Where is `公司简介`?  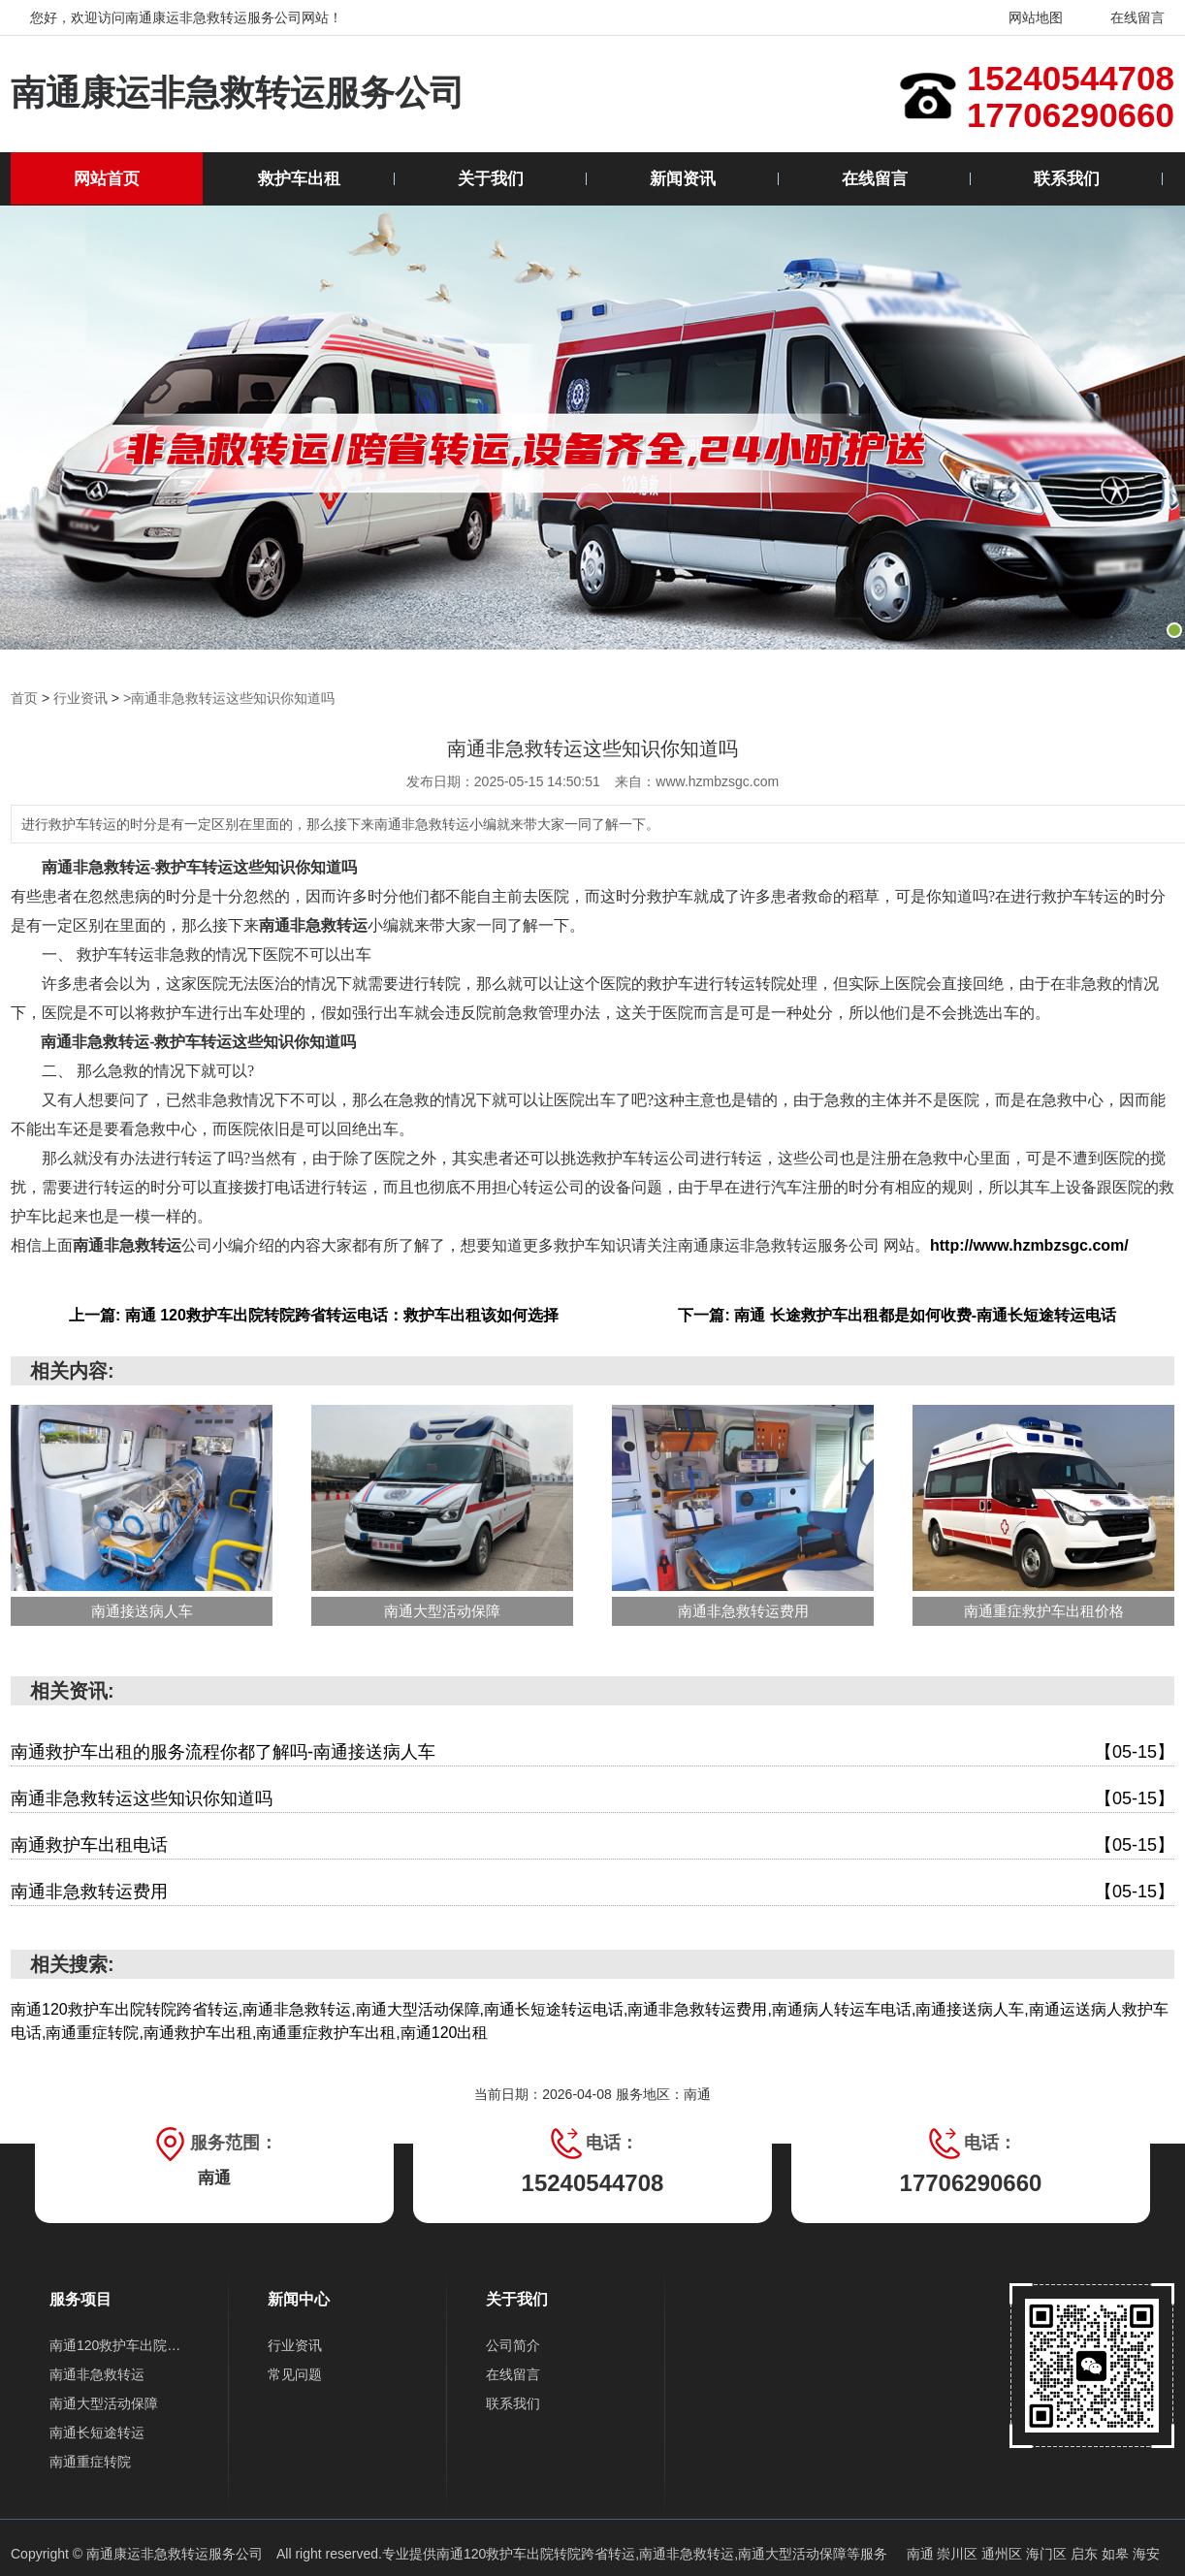 公司简介 is located at coordinates (513, 2345).